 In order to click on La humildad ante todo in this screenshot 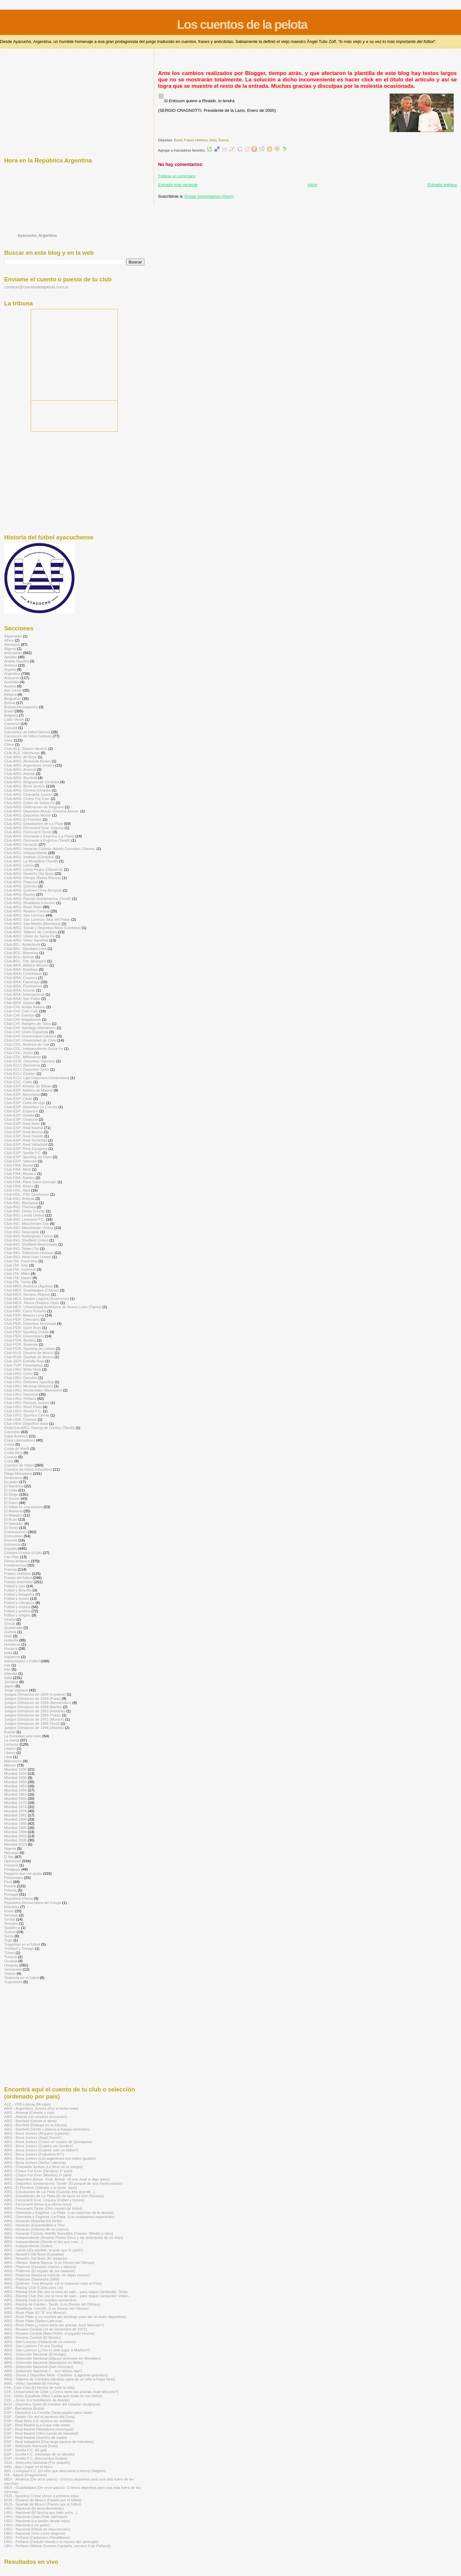, I will do `click(22, 1736)`.